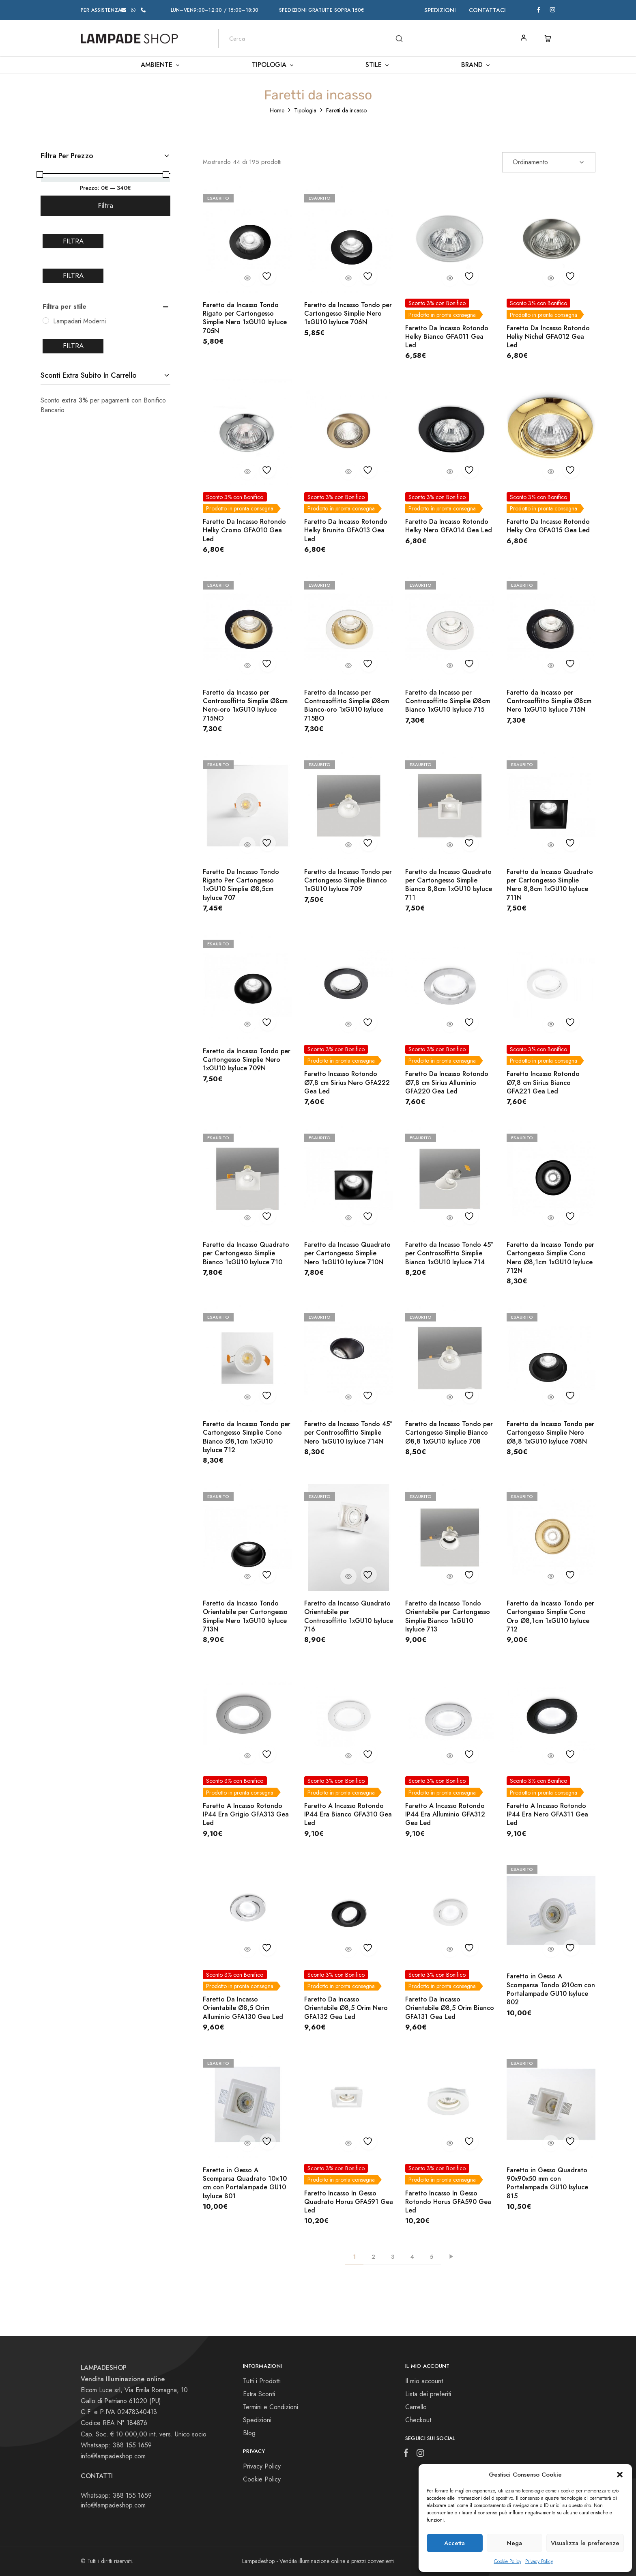  Describe the element at coordinates (448, 526) in the screenshot. I see `Faretto Da Incasso Rotondo Helky Nero GFA014 Gea Led` at that location.